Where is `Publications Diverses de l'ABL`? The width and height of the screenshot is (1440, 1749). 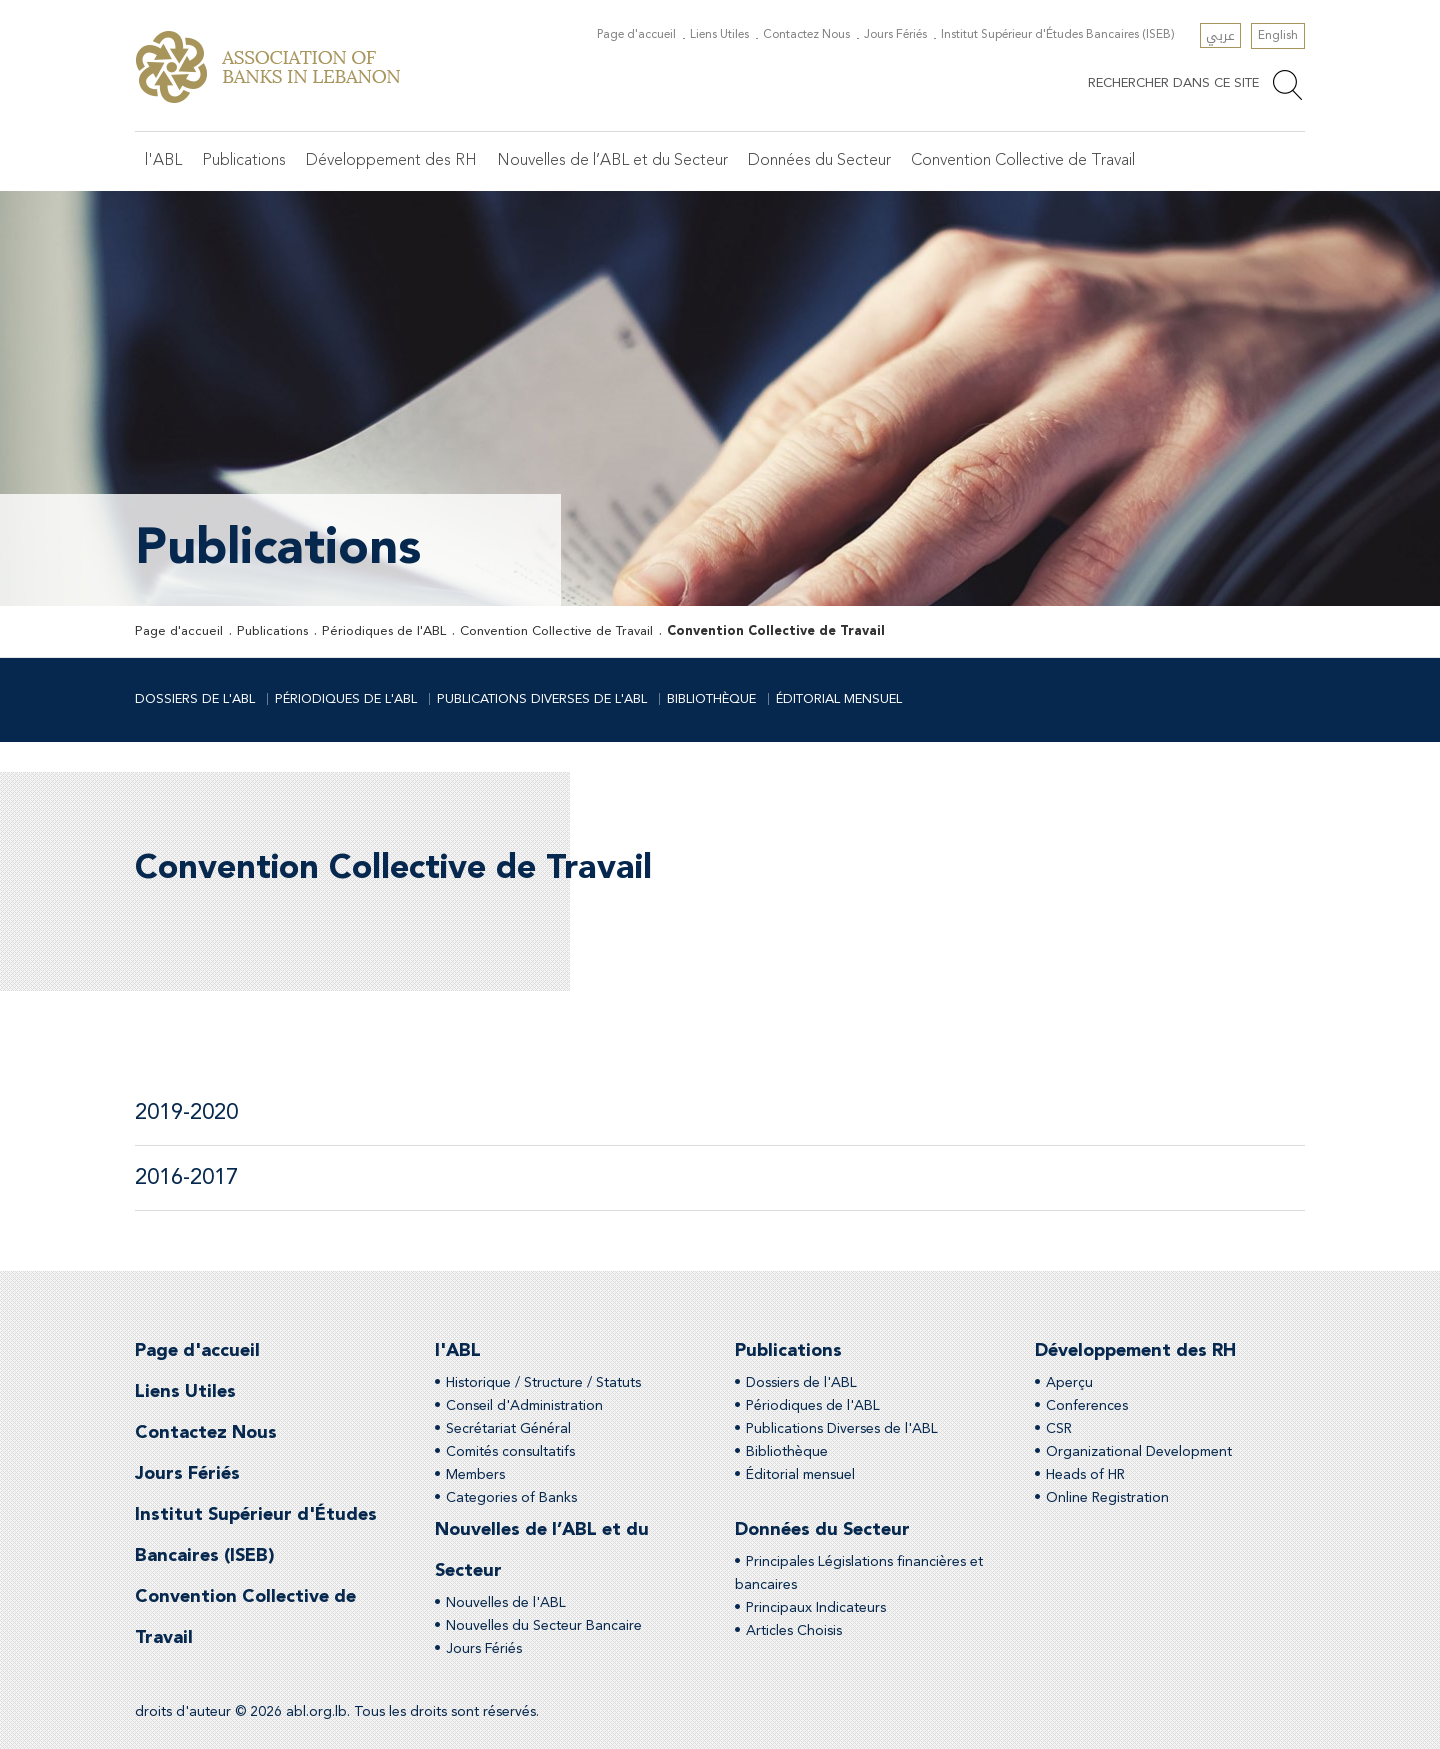
Publications Diverses de l'ABL is located at coordinates (542, 699).